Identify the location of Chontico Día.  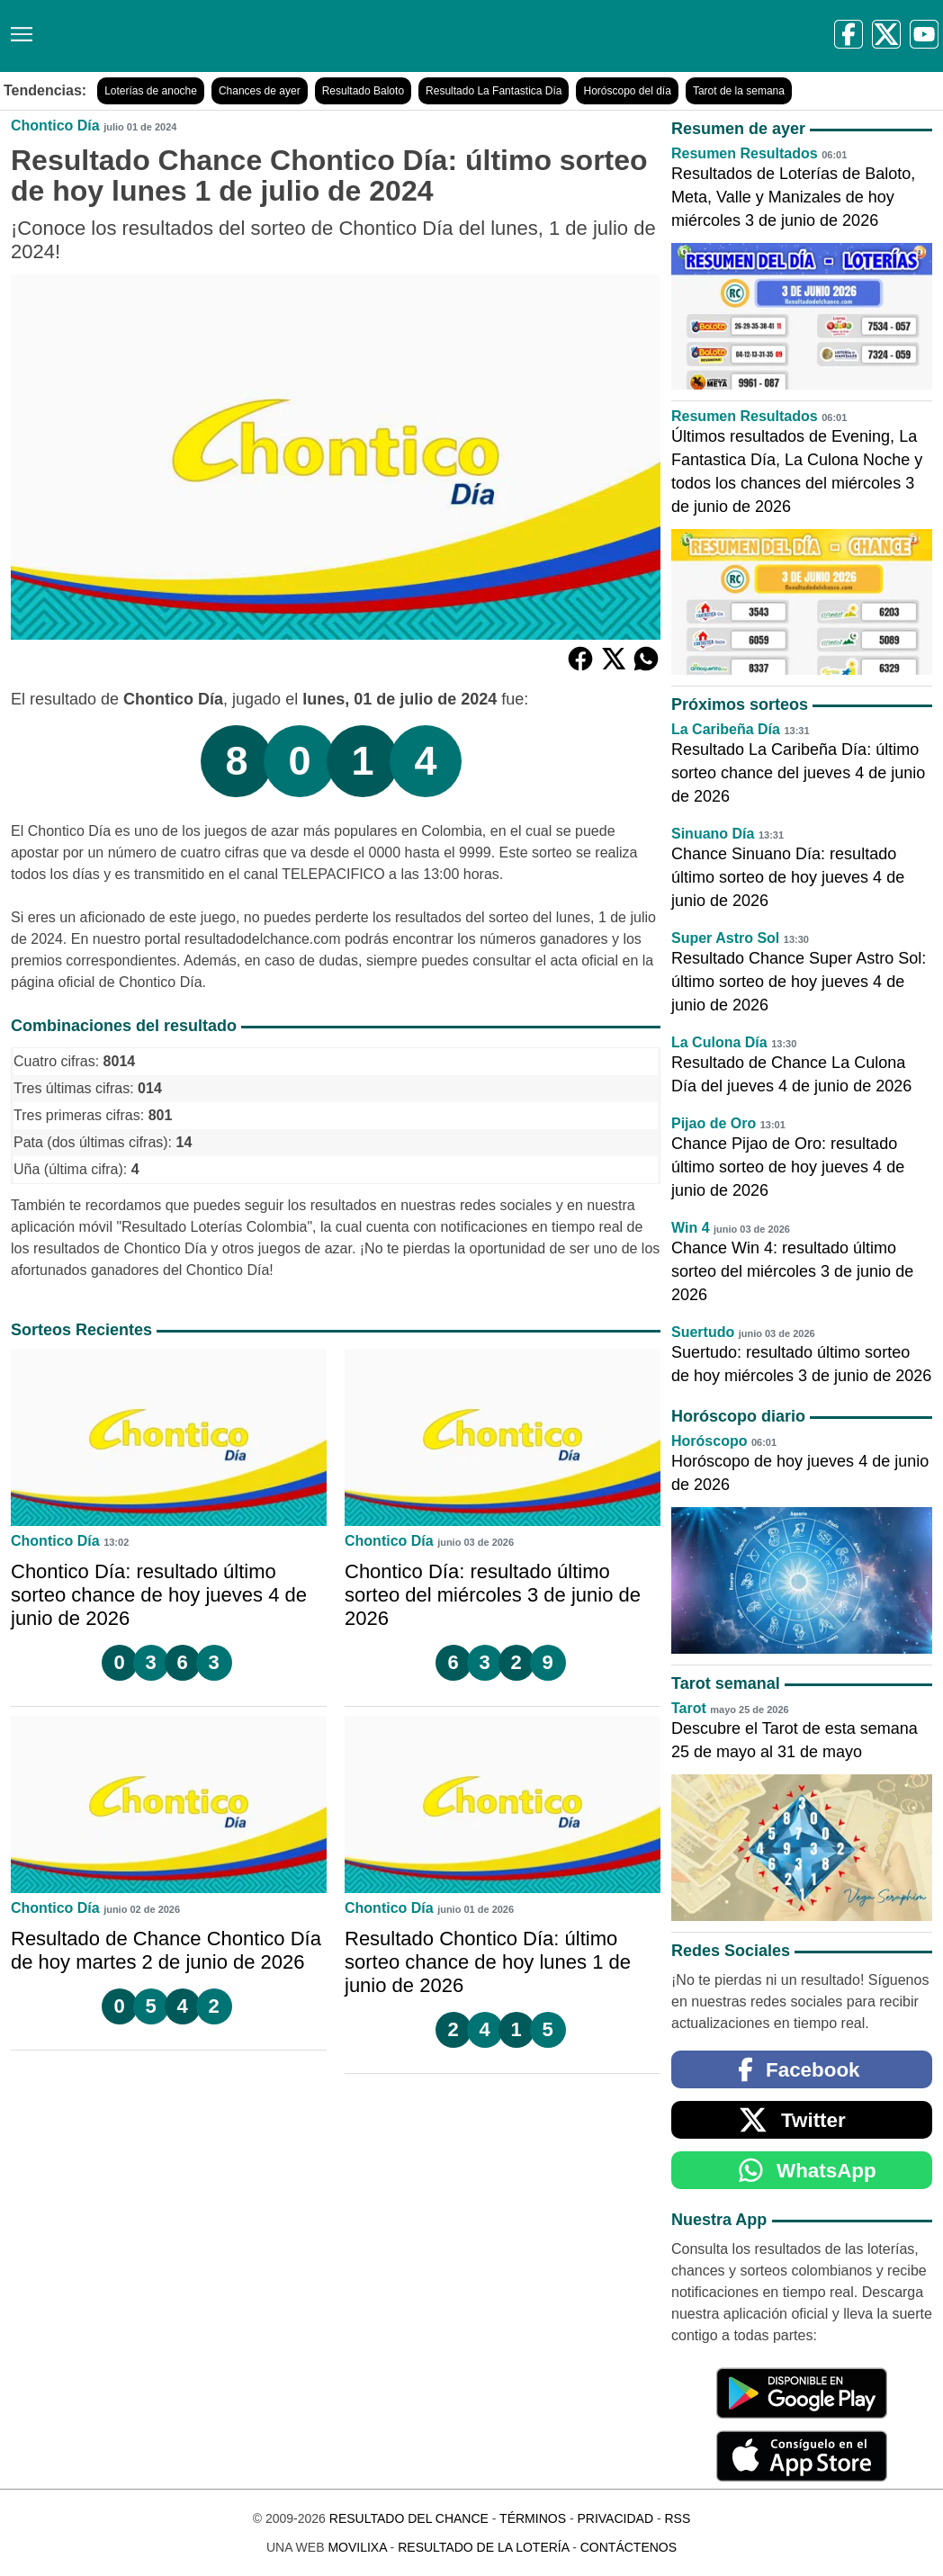
(55, 125).